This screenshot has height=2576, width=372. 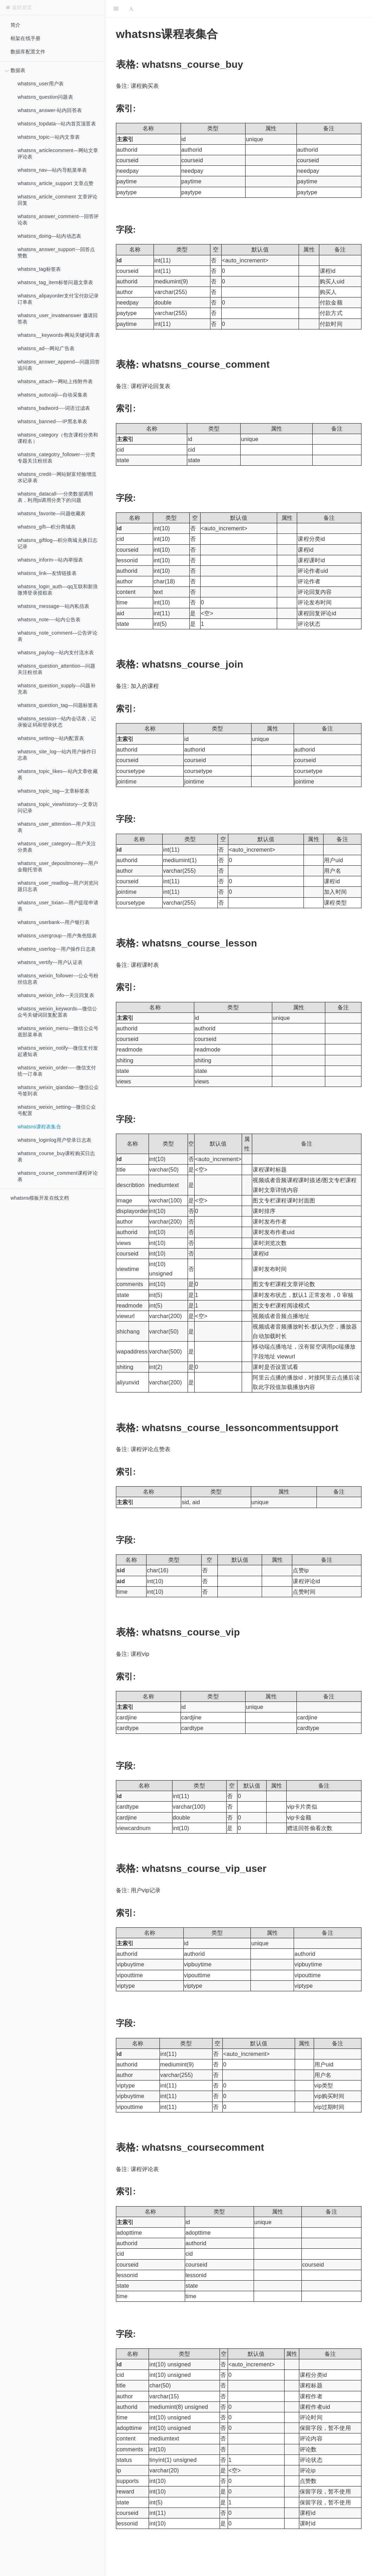 I want to click on whatsns_autocaiji—自动采集表, so click(x=52, y=395).